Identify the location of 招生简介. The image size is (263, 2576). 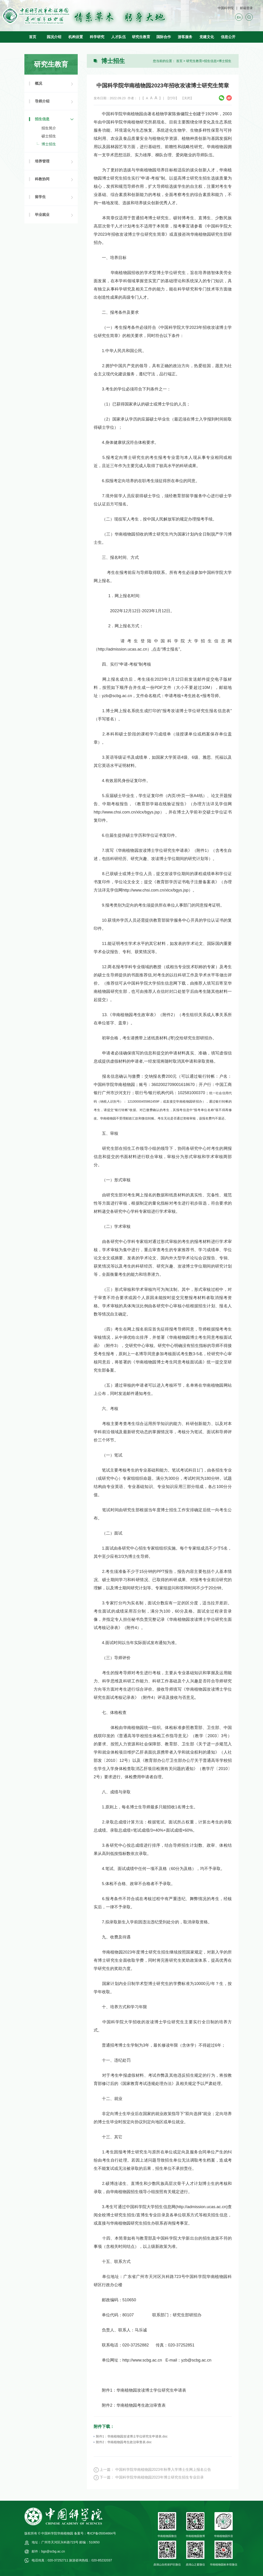
(48, 128).